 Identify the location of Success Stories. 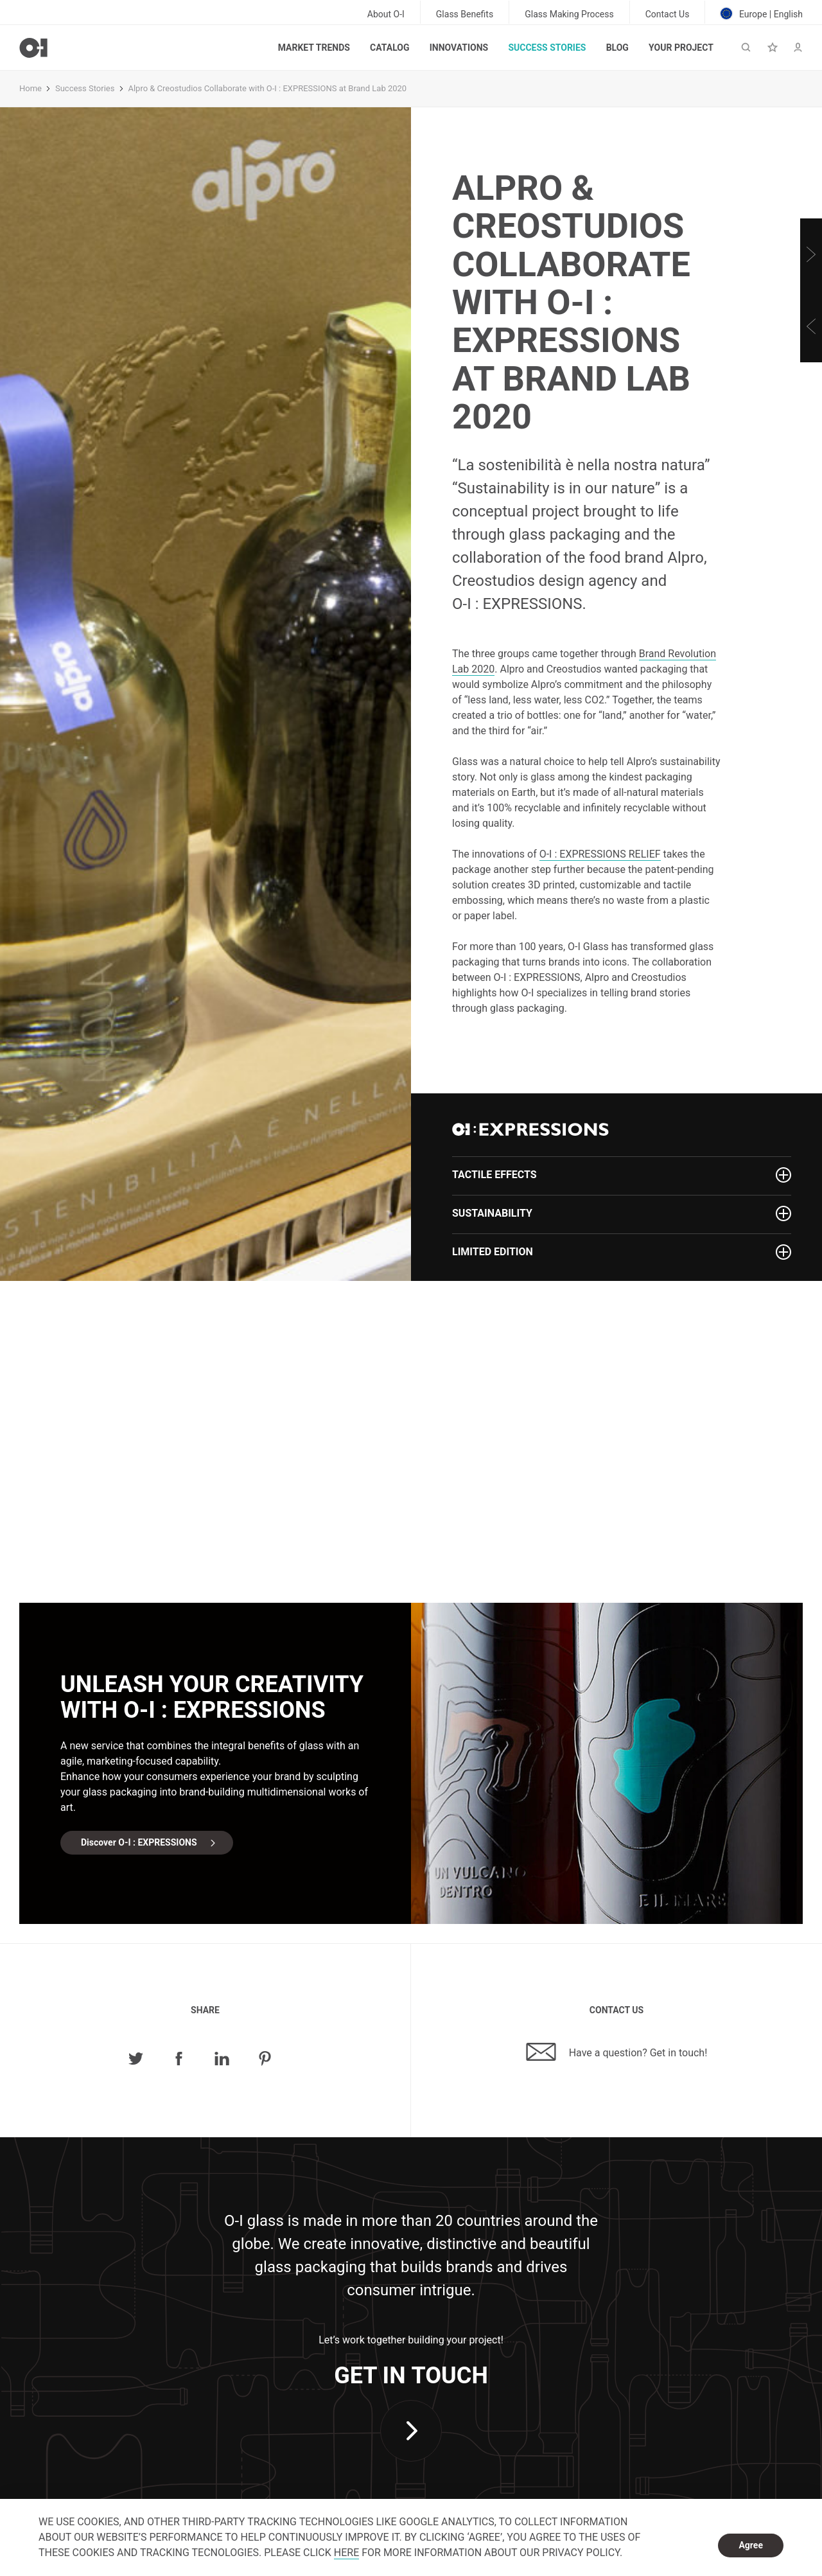
(547, 47).